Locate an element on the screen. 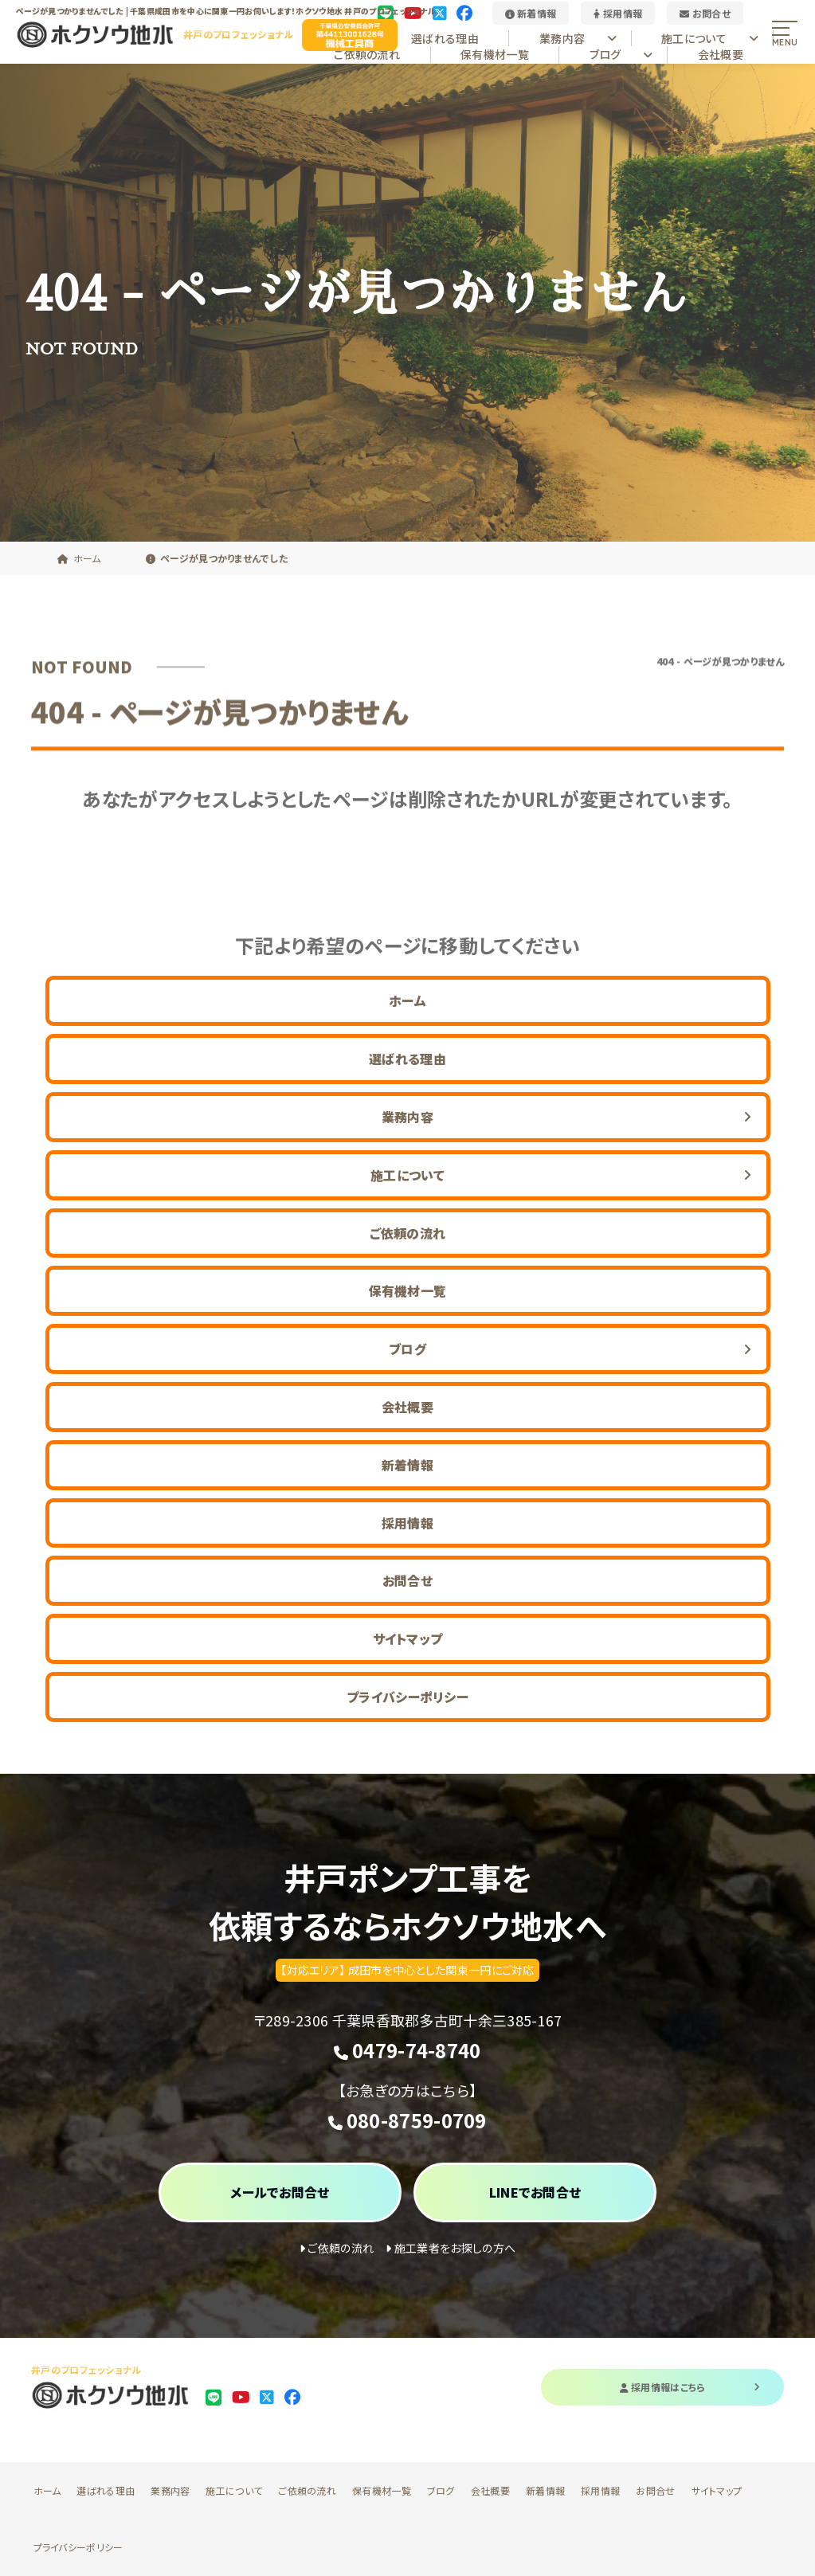 The height and width of the screenshot is (2576, 815). LINEでお問合せ is located at coordinates (535, 2192).